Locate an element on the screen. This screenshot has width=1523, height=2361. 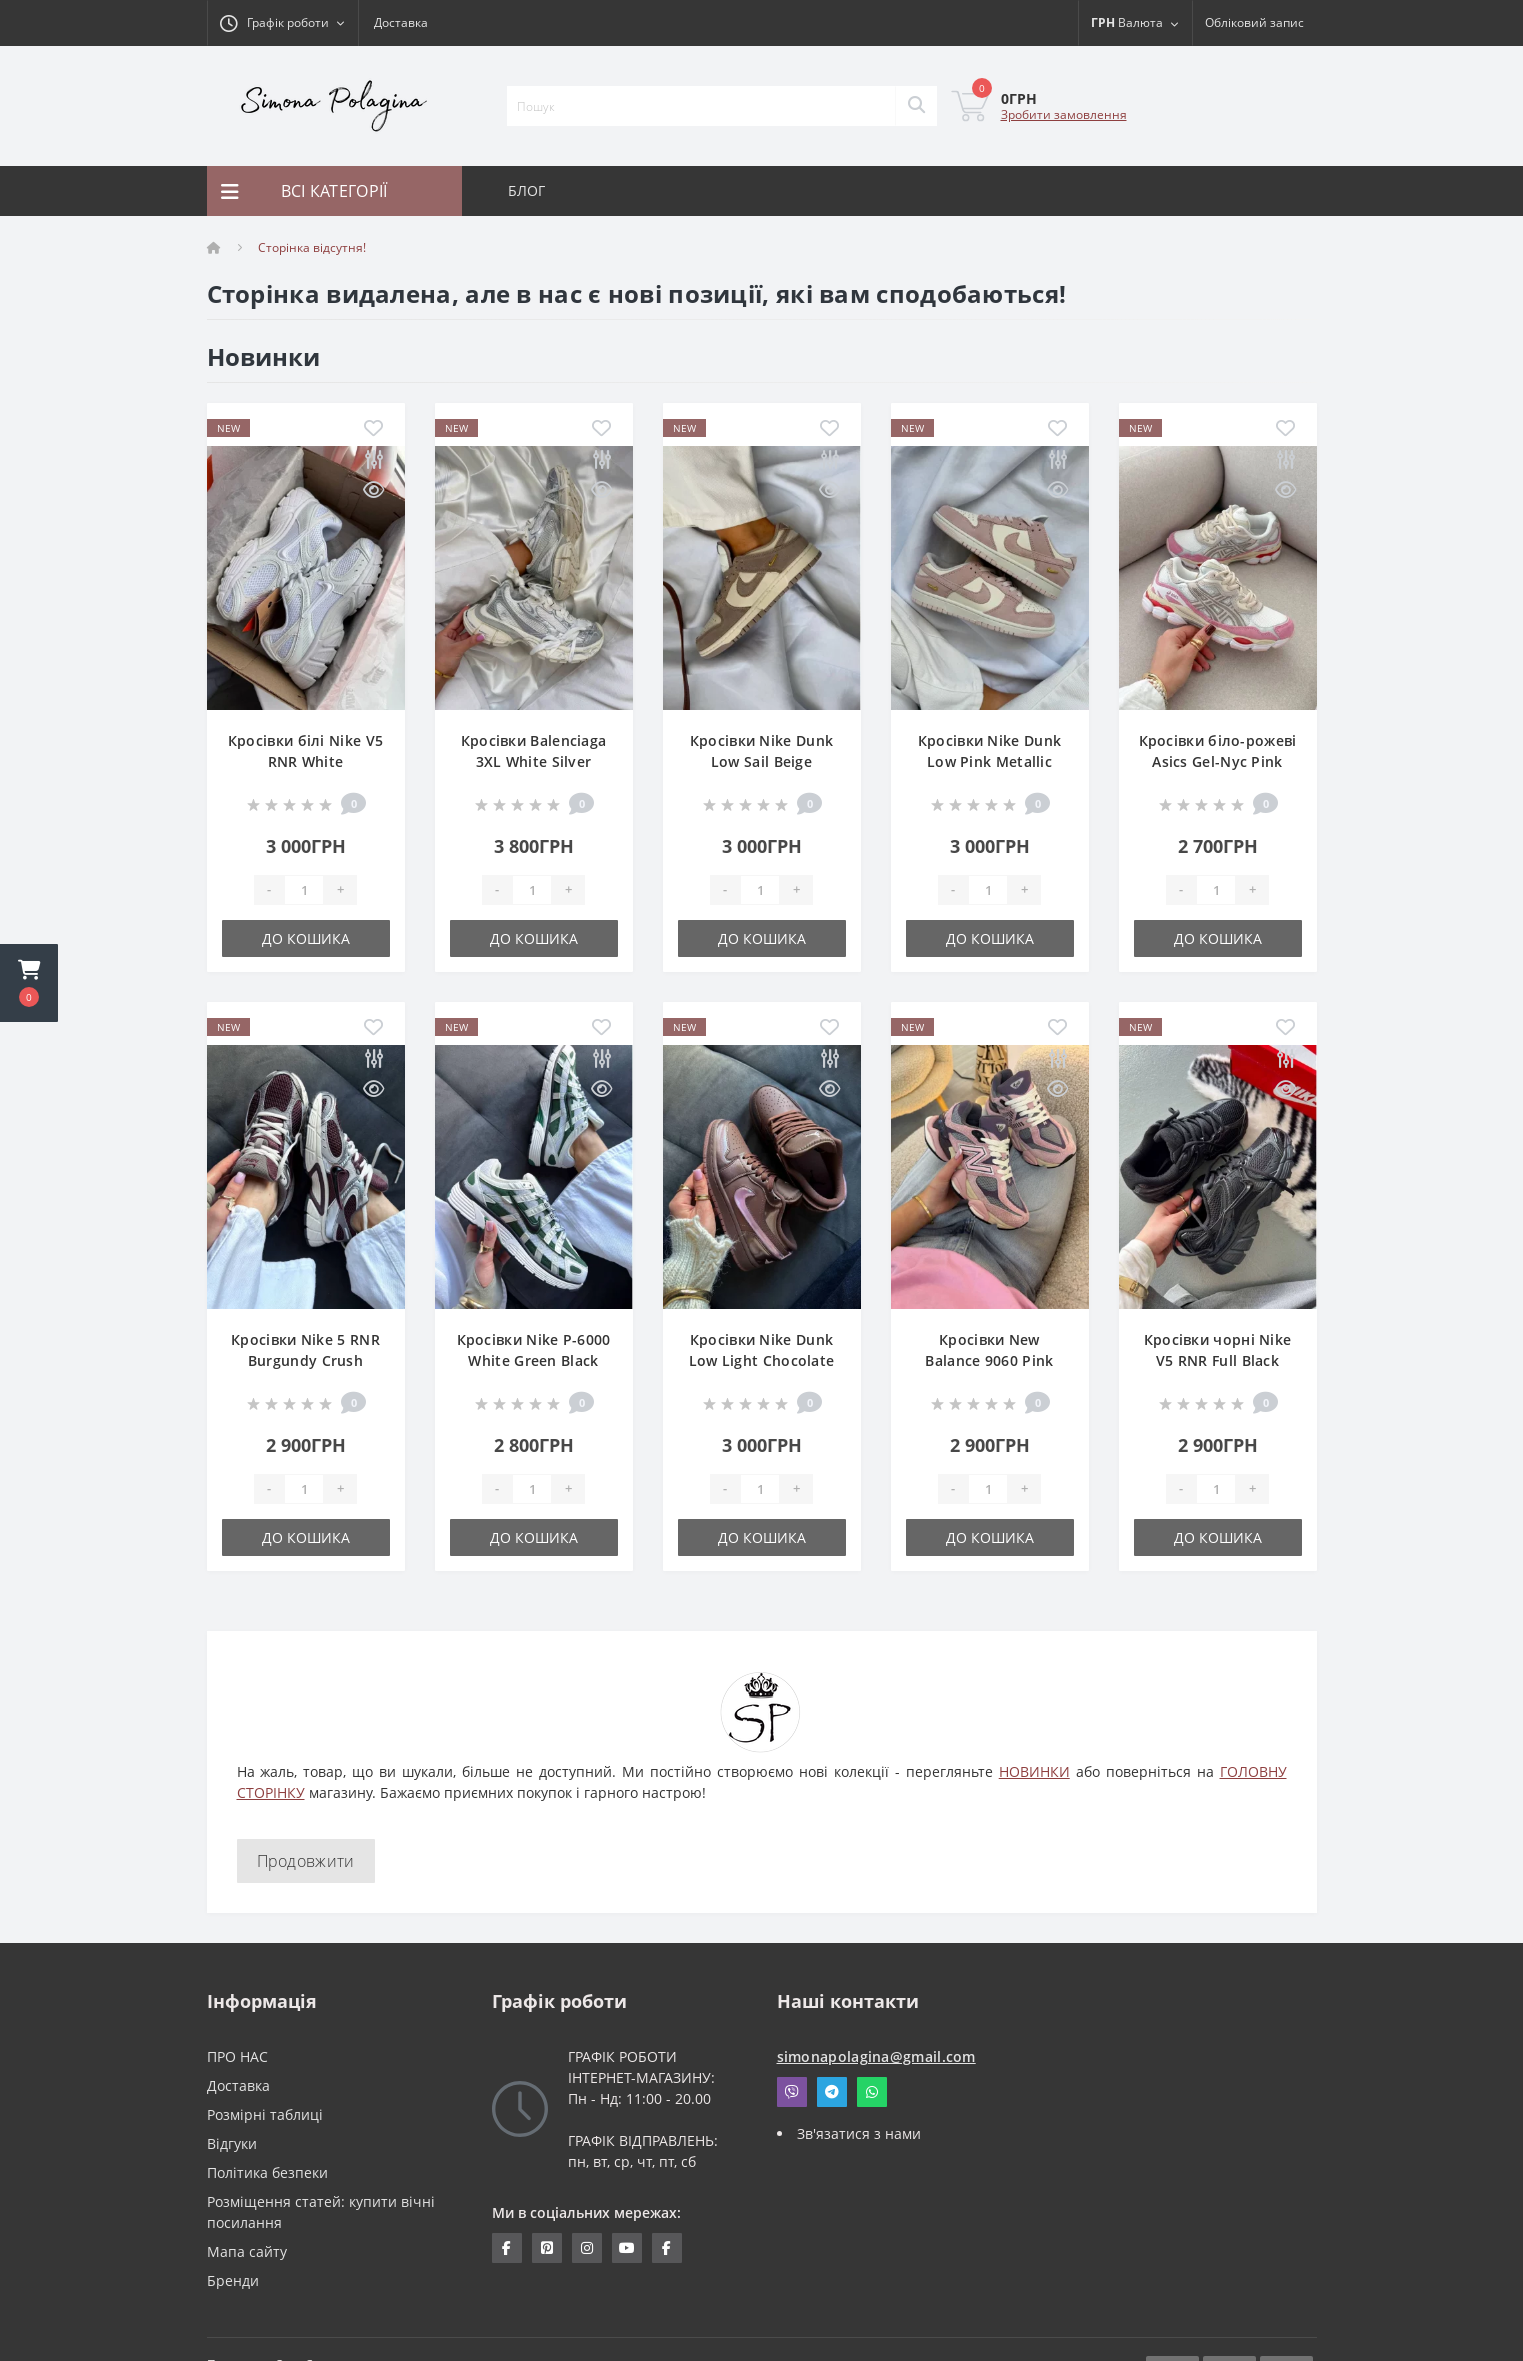
Зв'язатися з нами is located at coordinates (859, 2133).